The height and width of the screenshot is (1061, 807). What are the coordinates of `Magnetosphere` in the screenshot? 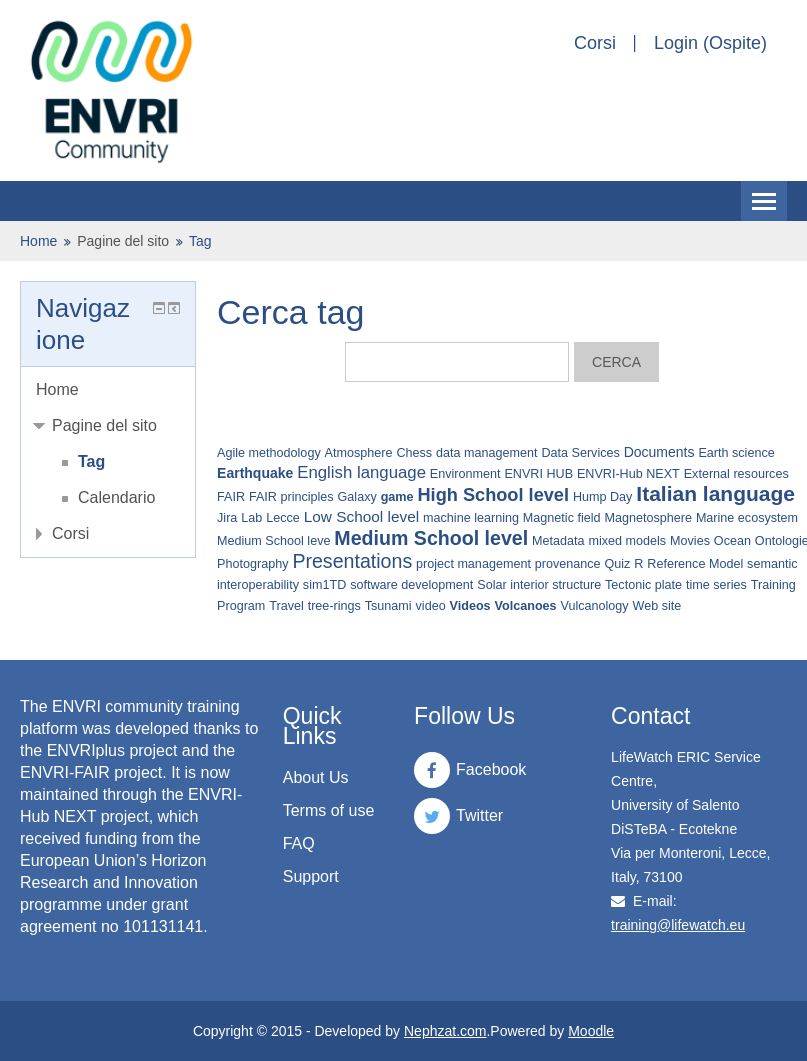 It's located at (648, 518).